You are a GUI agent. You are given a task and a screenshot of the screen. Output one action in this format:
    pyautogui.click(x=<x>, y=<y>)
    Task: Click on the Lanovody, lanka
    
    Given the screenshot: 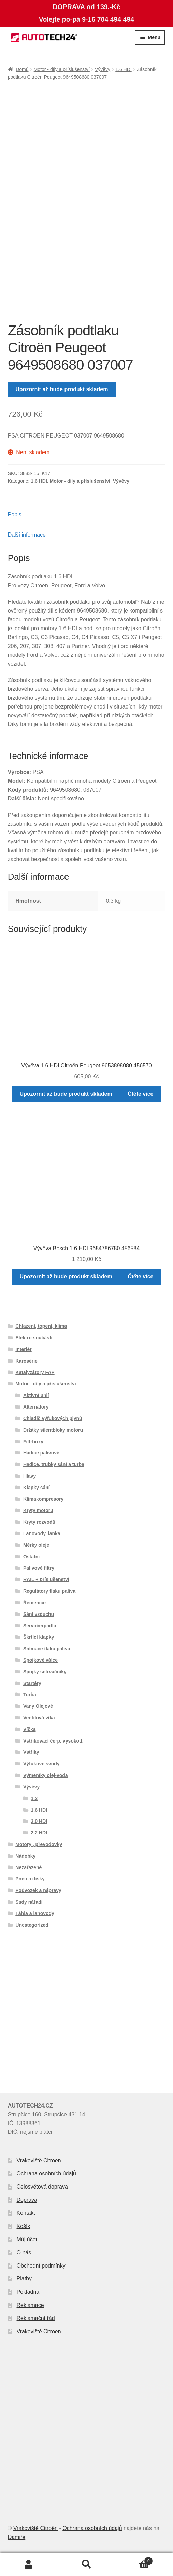 What is the action you would take?
    pyautogui.click(x=41, y=1533)
    